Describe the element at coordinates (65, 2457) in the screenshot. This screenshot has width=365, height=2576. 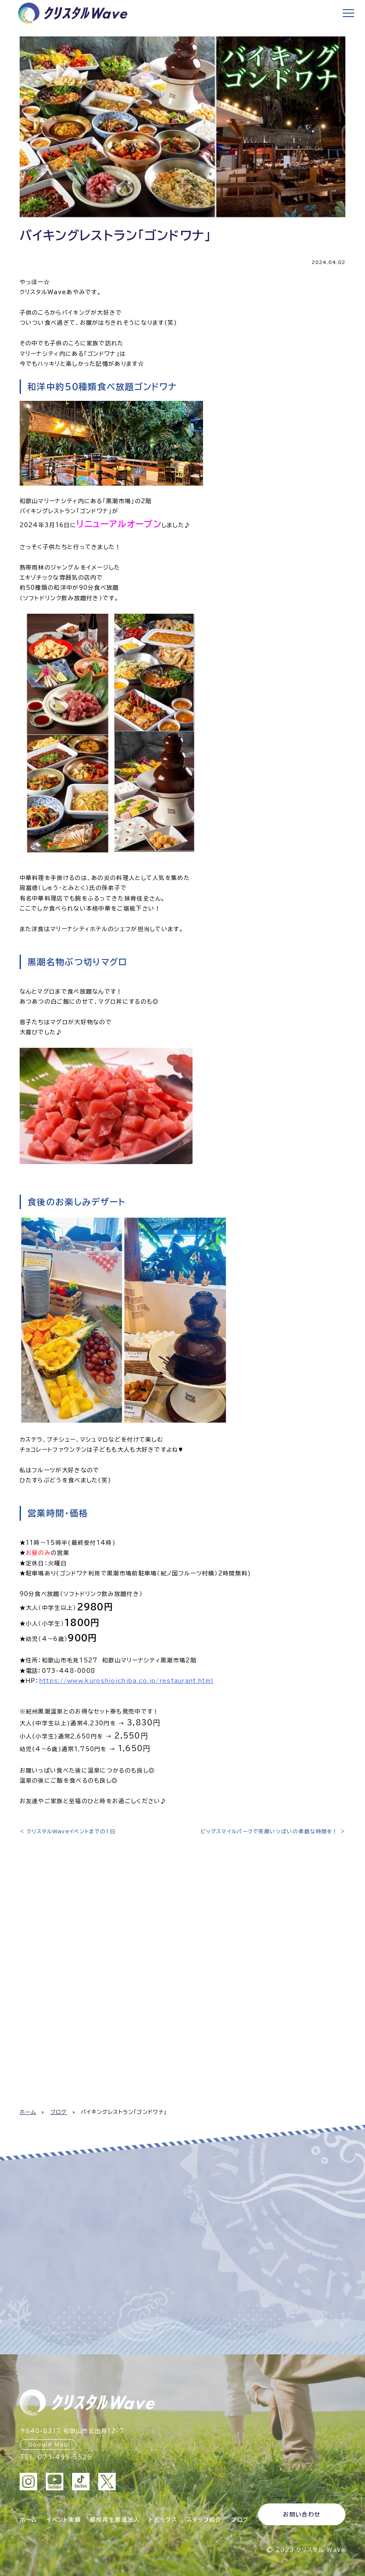
I see `073-499-5525` at that location.